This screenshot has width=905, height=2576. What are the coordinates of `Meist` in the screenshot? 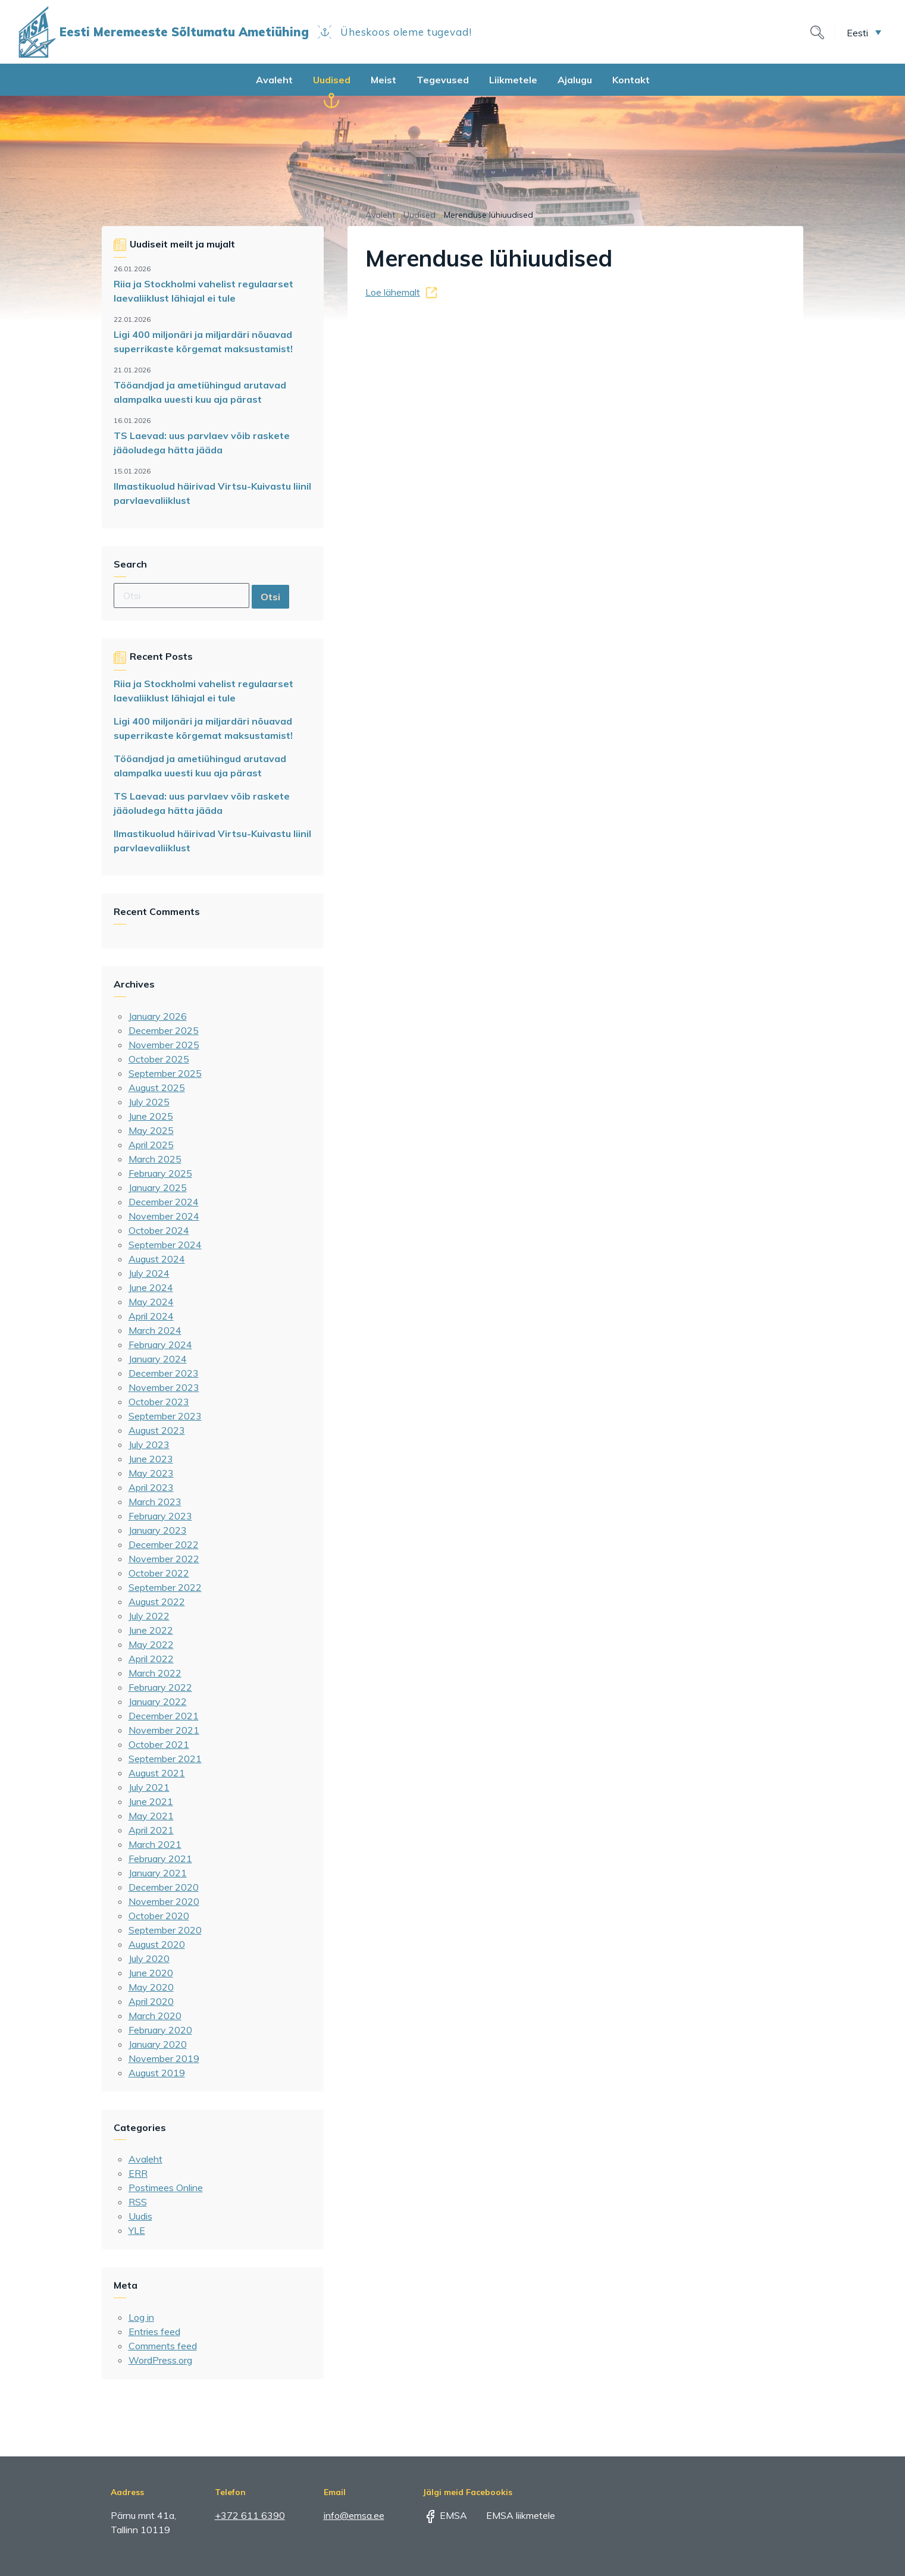 It's located at (383, 80).